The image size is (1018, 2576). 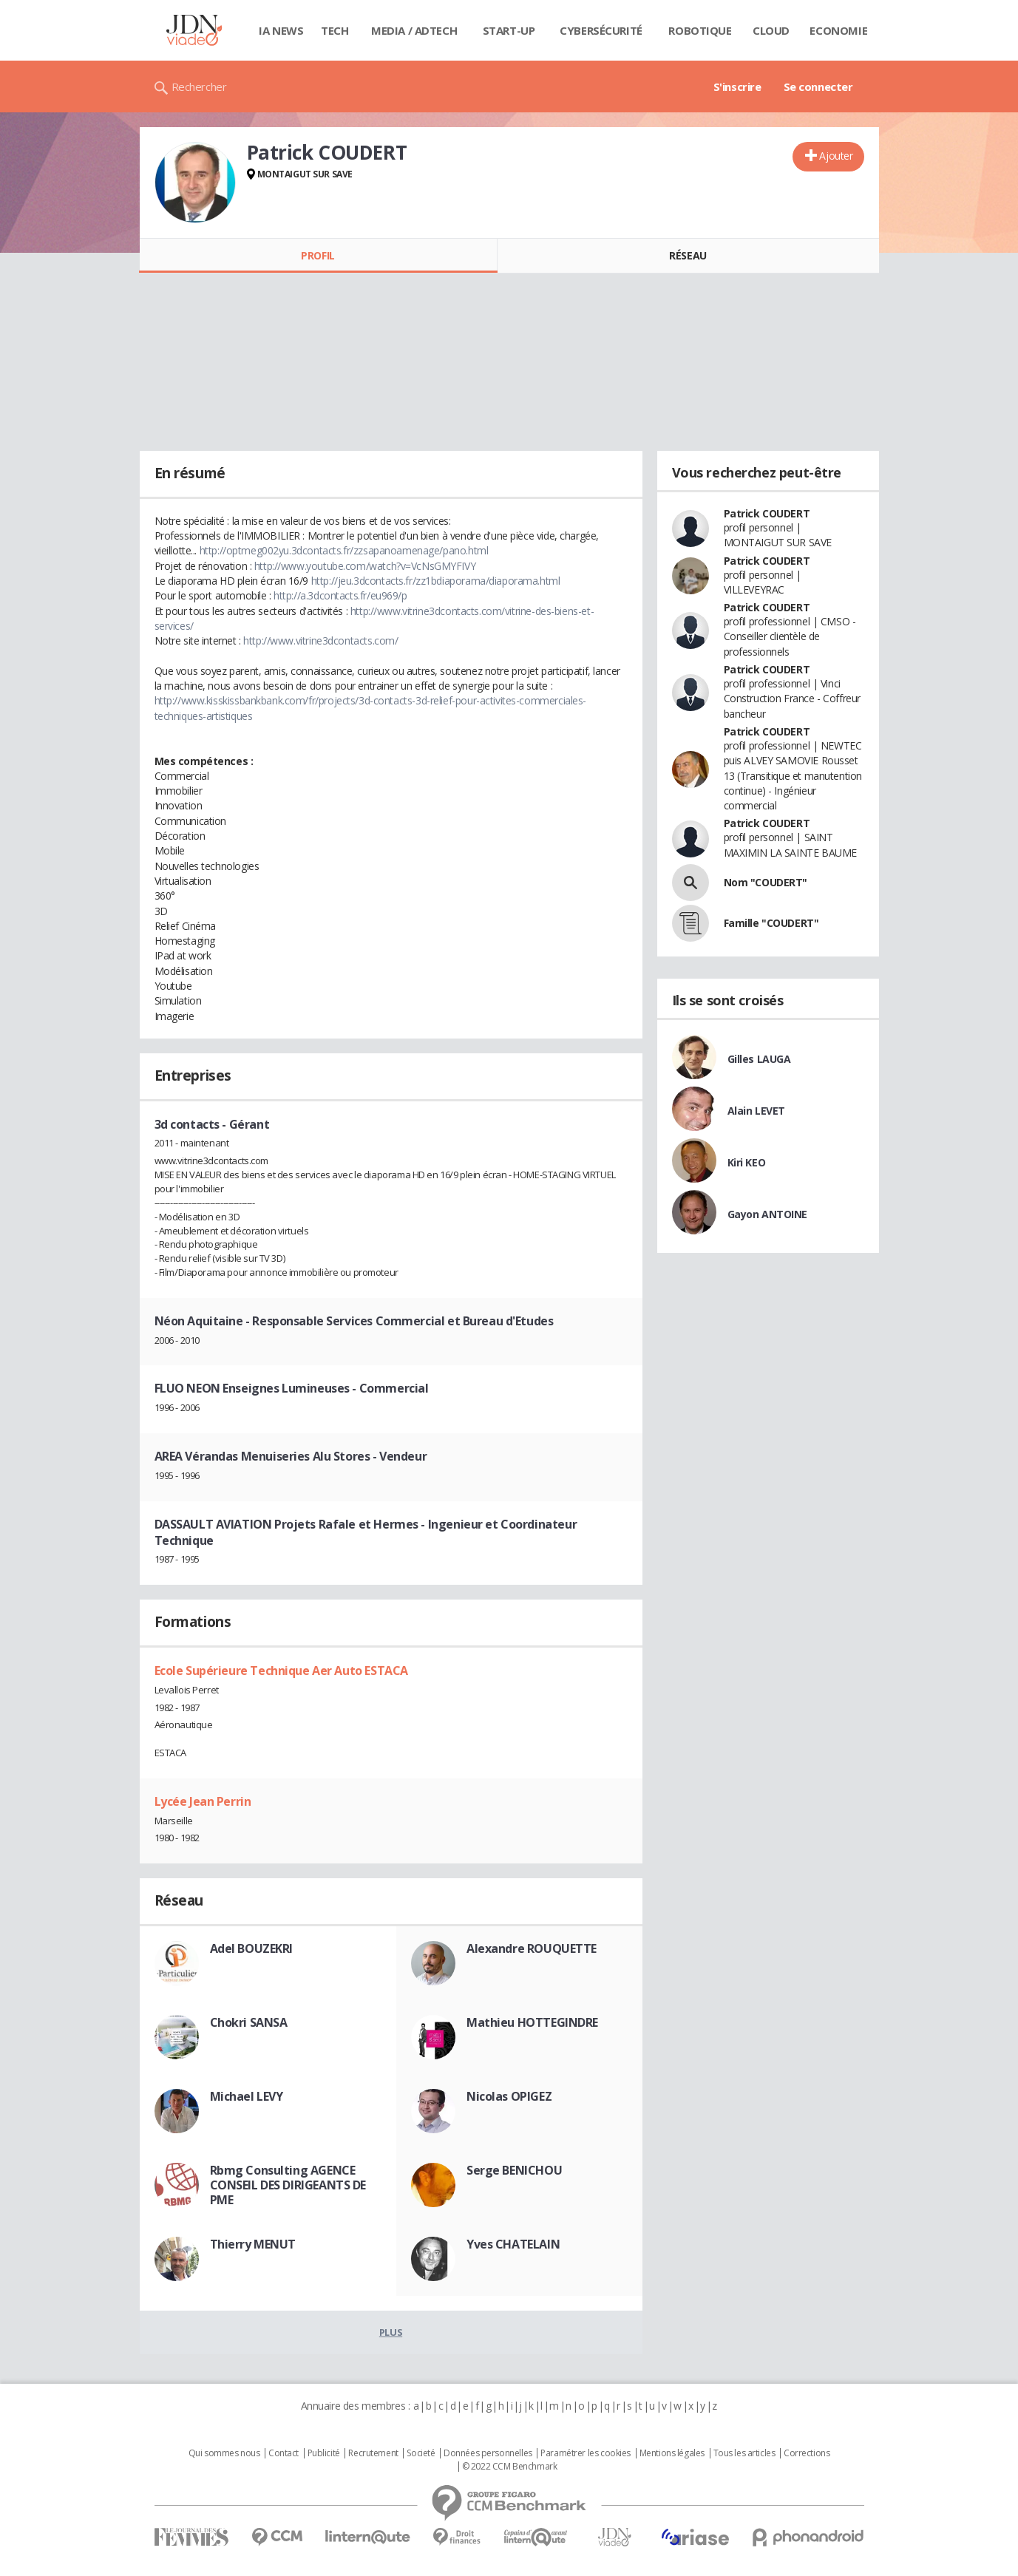 I want to click on Gilles LAUGA, so click(x=759, y=1059).